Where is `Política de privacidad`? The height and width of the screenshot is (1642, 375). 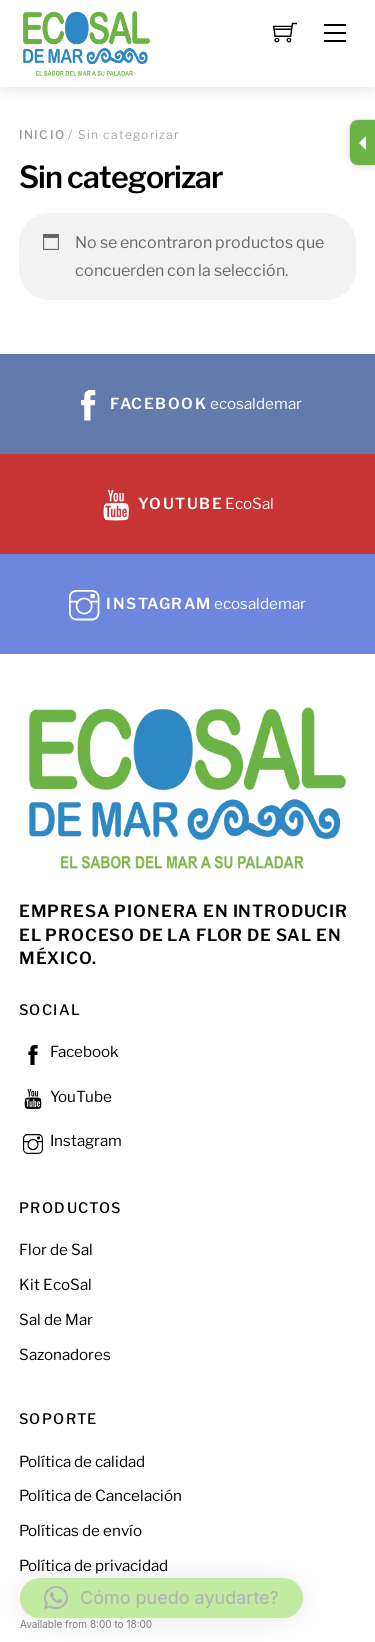
Política de privacidad is located at coordinates (93, 1565).